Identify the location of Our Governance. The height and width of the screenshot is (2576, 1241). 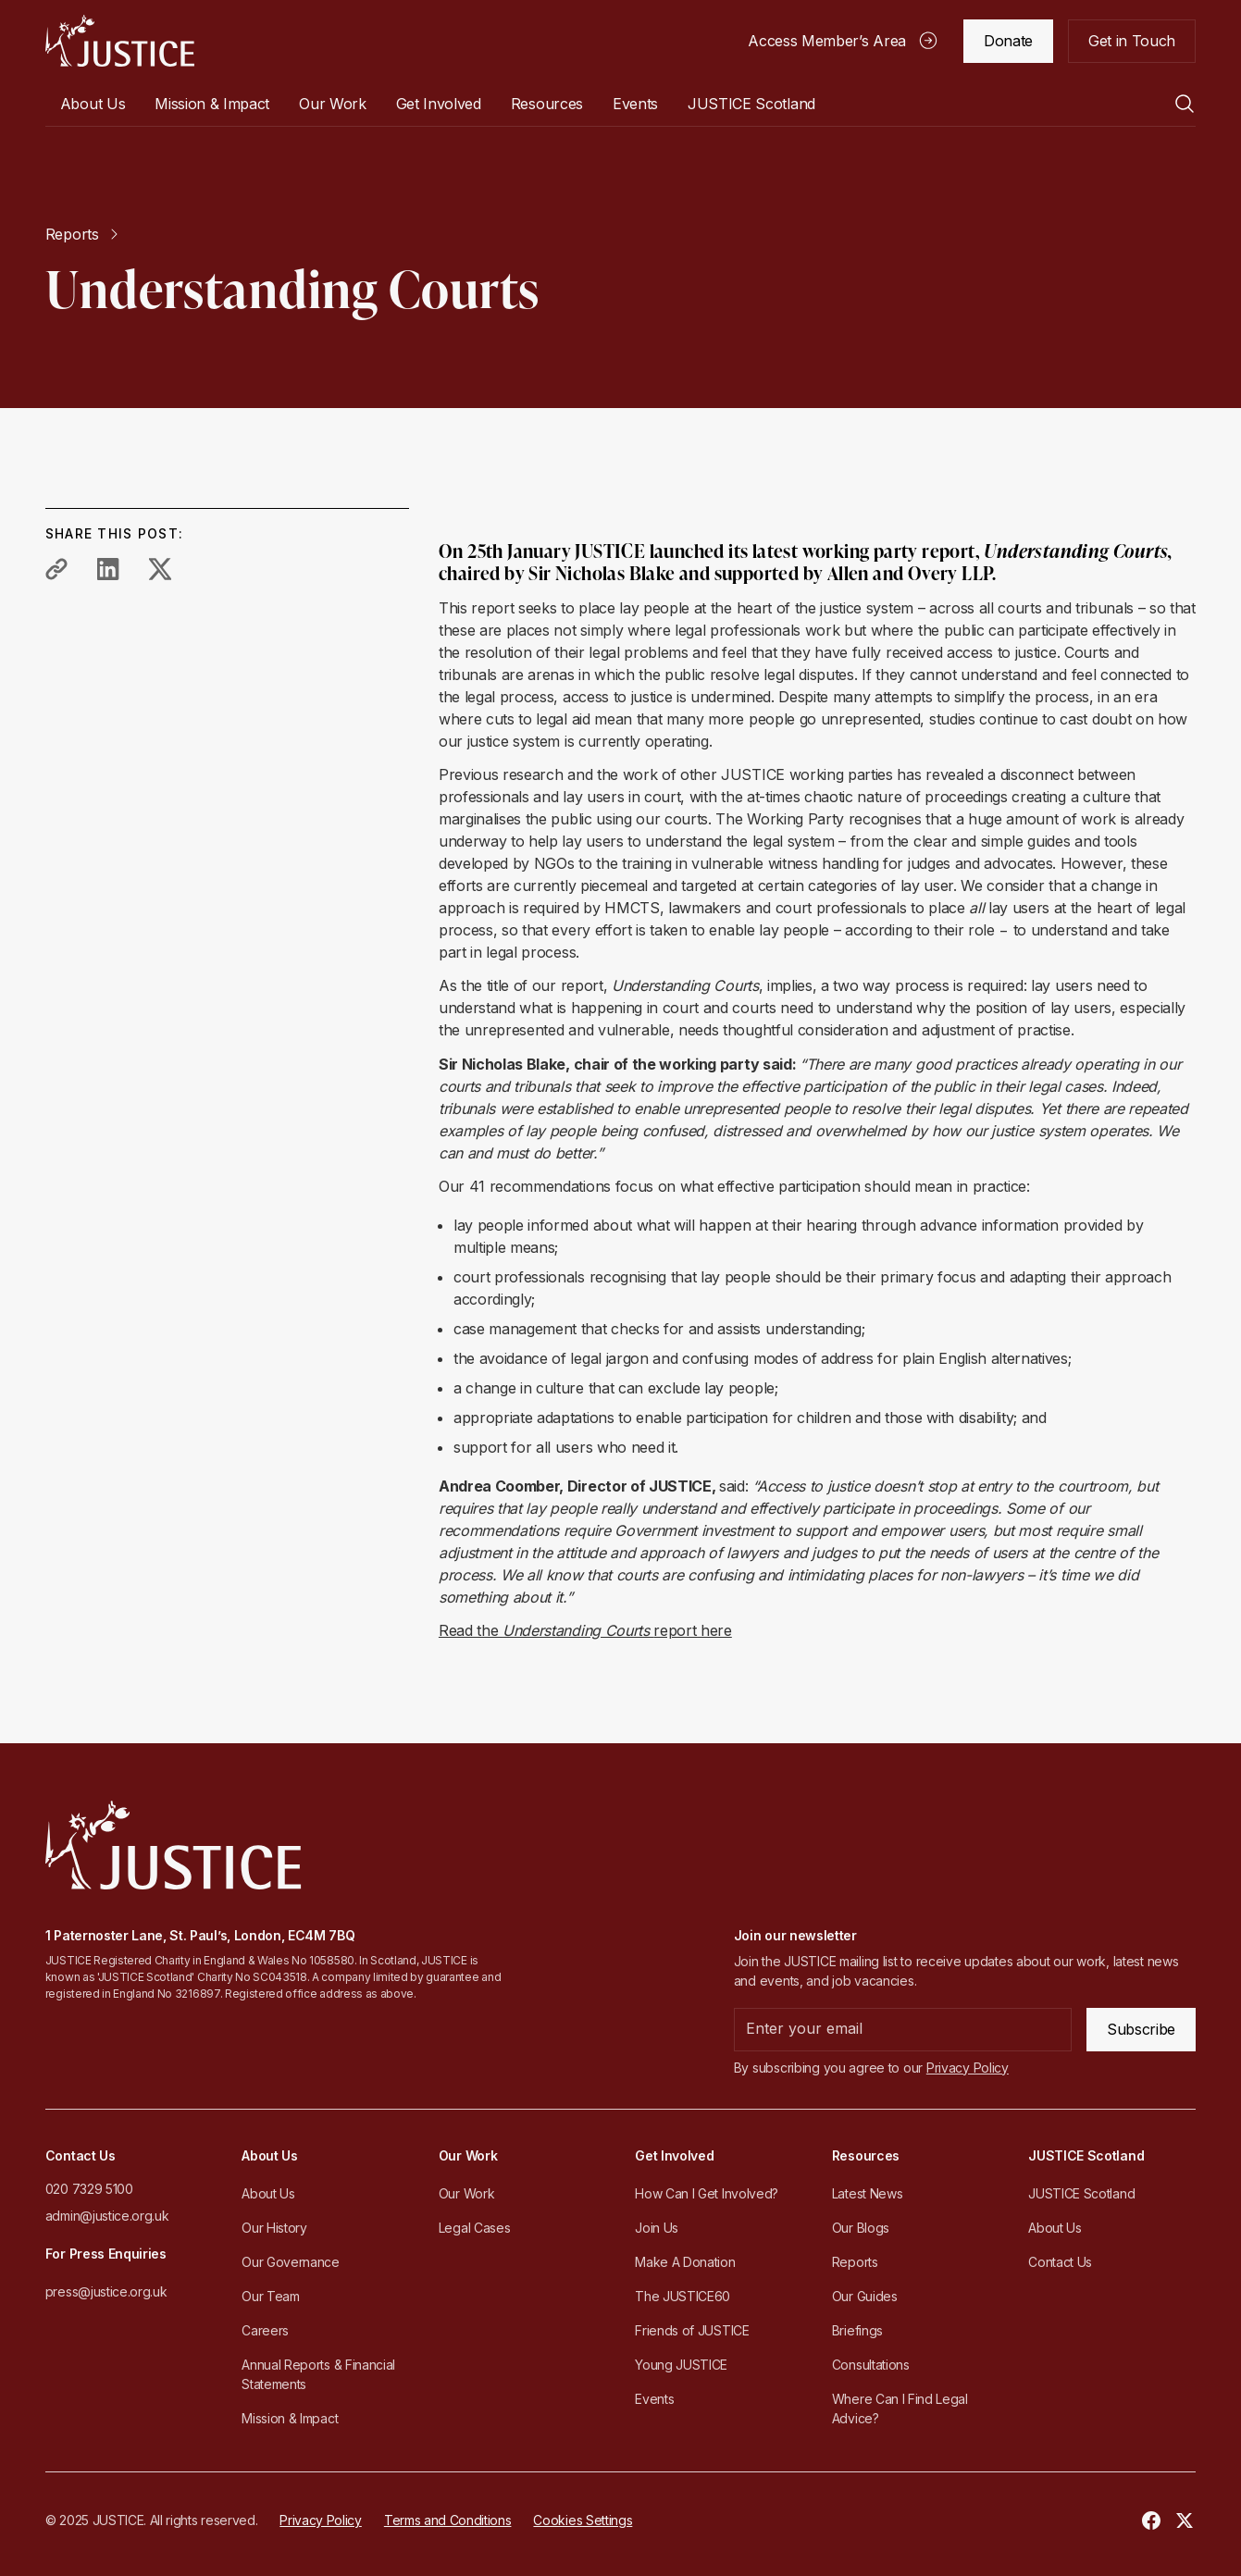
(291, 2262).